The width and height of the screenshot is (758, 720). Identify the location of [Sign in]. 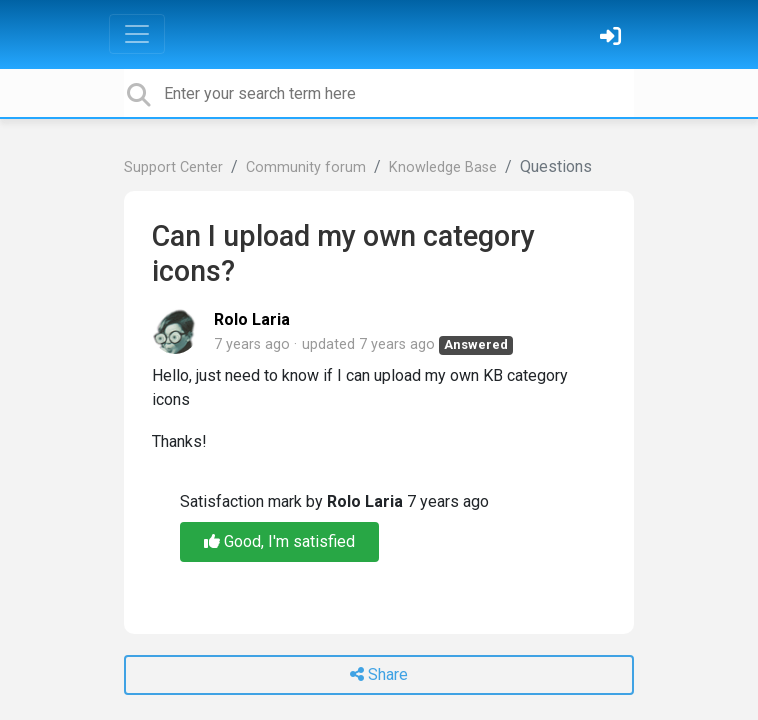
(613, 38).